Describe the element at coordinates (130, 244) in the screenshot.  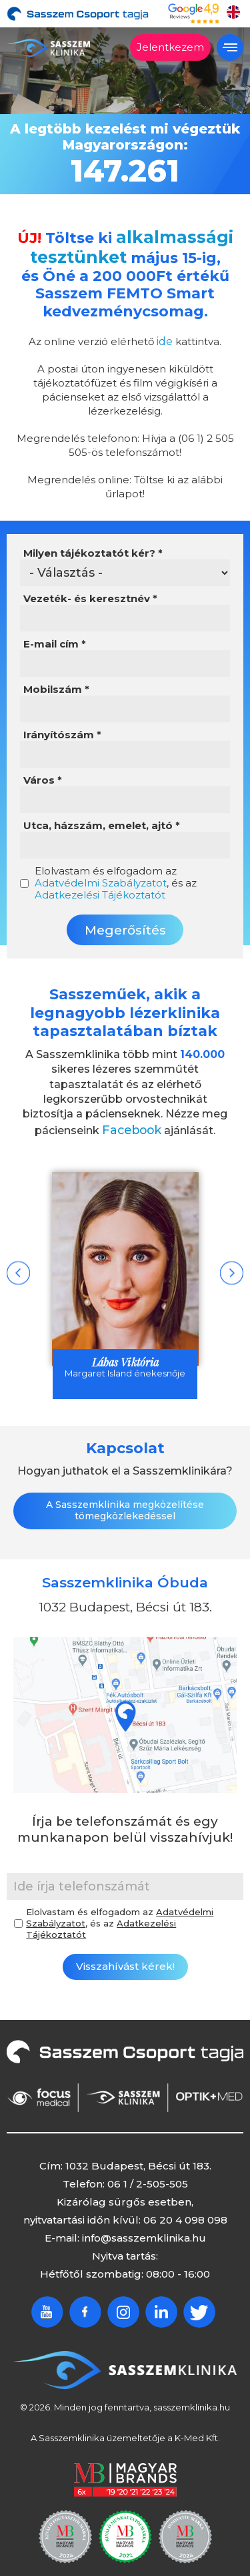
I see `alkalmassági tesztünket` at that location.